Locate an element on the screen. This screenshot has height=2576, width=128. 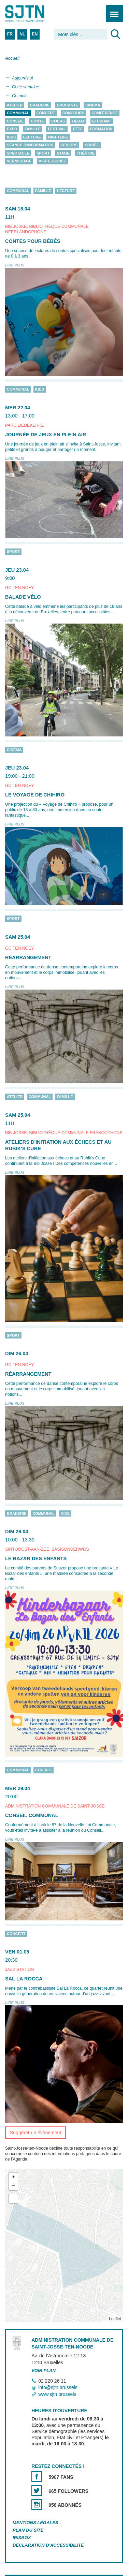
FR is located at coordinates (10, 34).